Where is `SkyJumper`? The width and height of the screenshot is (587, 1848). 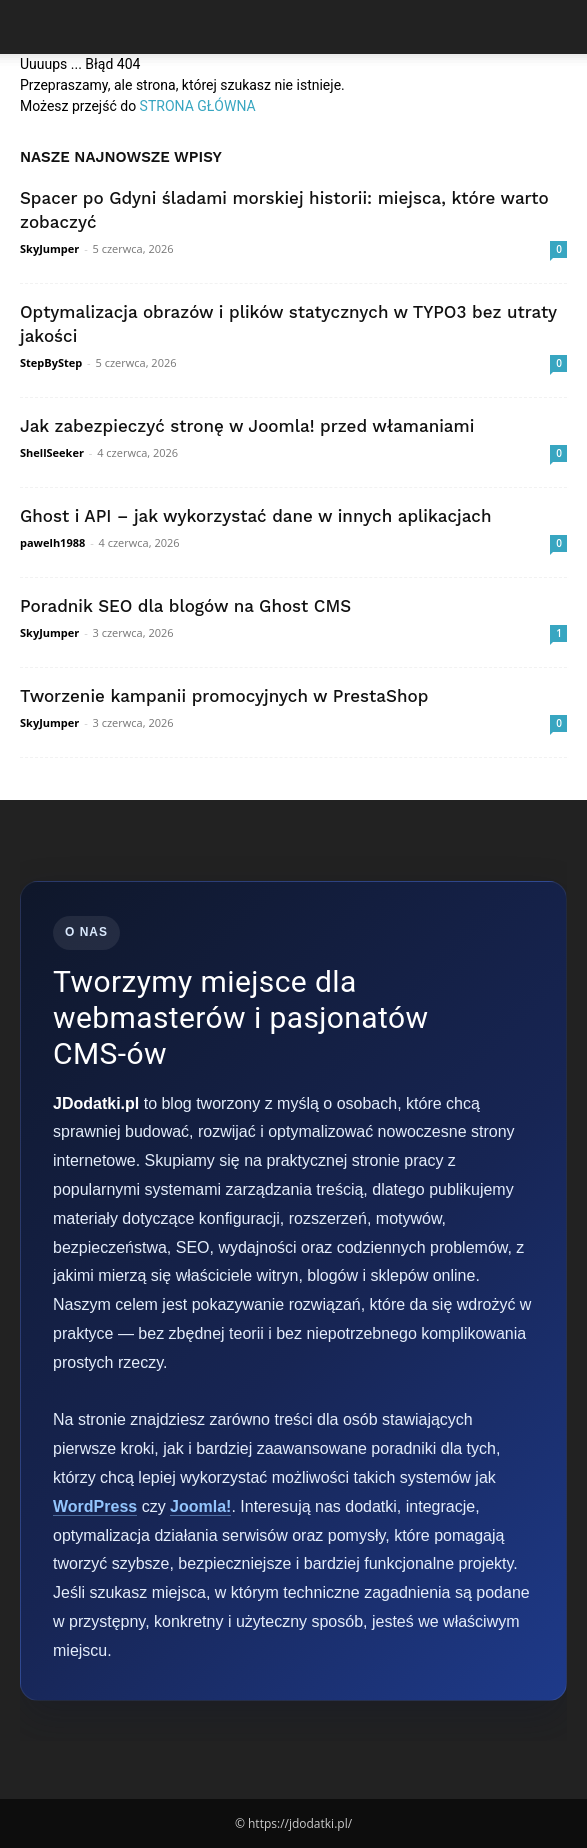 SkyJumper is located at coordinates (49, 248).